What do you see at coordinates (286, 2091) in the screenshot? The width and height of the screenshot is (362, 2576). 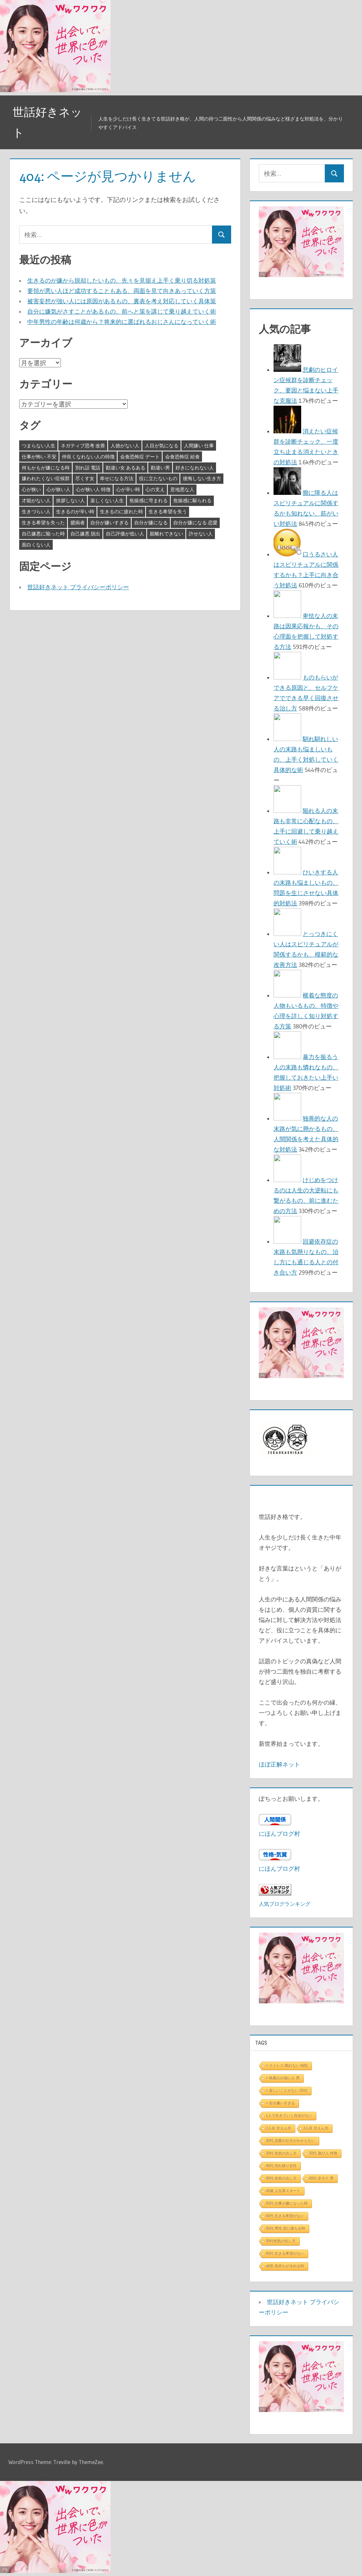 I see `> 楽しいことがない 30代` at bounding box center [286, 2091].